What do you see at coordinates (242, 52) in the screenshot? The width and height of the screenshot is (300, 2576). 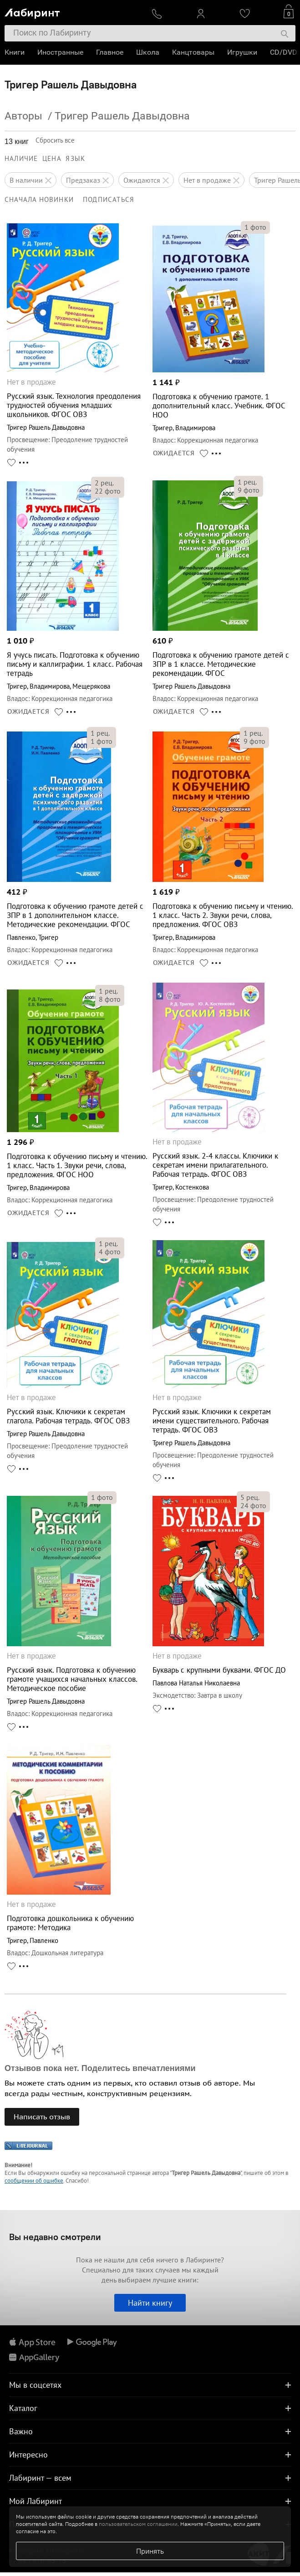 I see `Игрушки` at bounding box center [242, 52].